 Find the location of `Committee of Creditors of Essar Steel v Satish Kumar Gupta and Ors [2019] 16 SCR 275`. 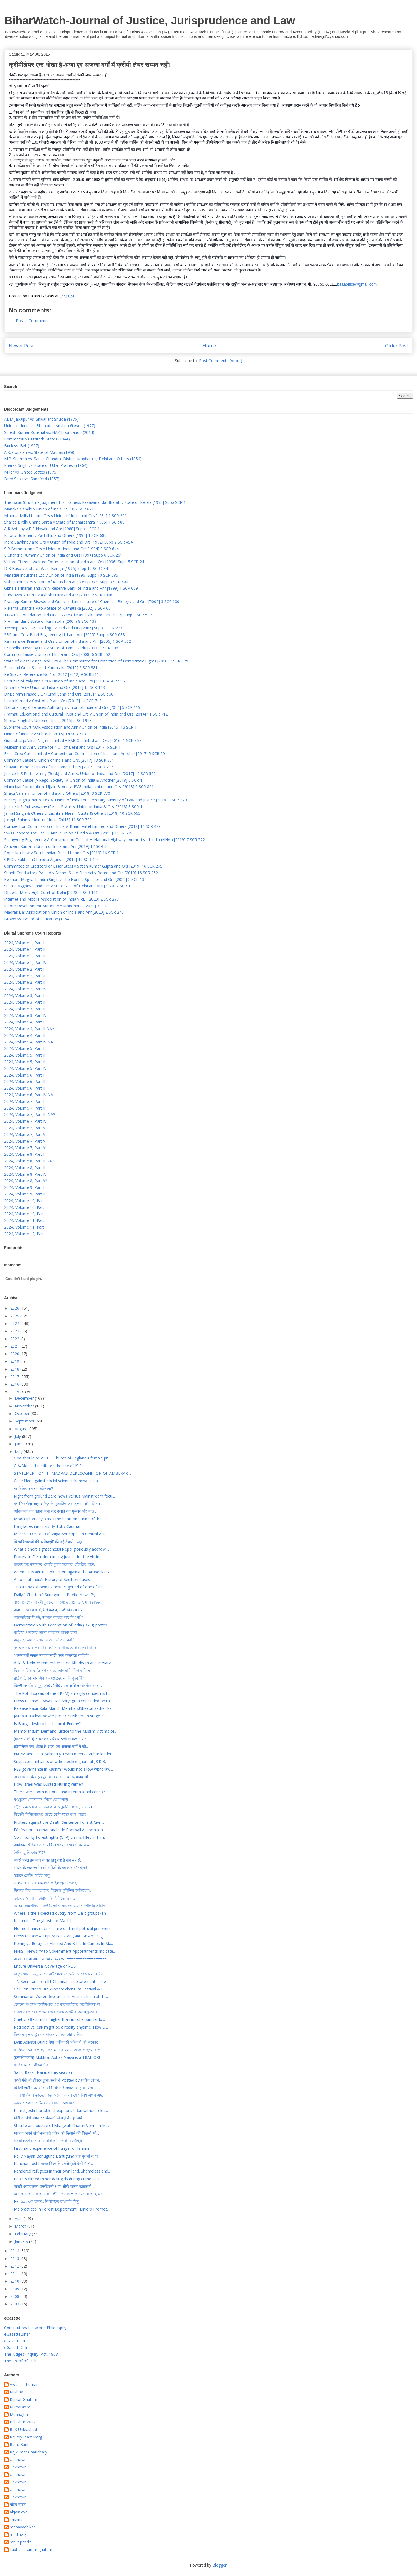

Committee of Creditors of Essar Steel v Satish Kumar Gupta and Ors [2019] 16 SCR 275 is located at coordinates (83, 866).